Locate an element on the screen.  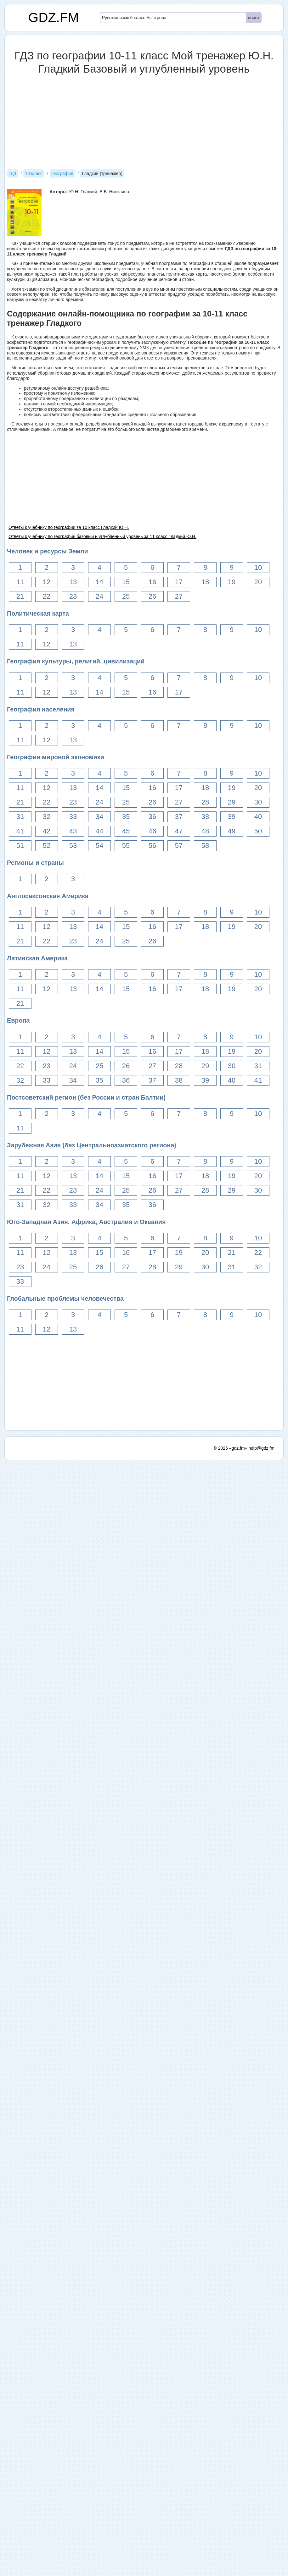
40 is located at coordinates (258, 817).